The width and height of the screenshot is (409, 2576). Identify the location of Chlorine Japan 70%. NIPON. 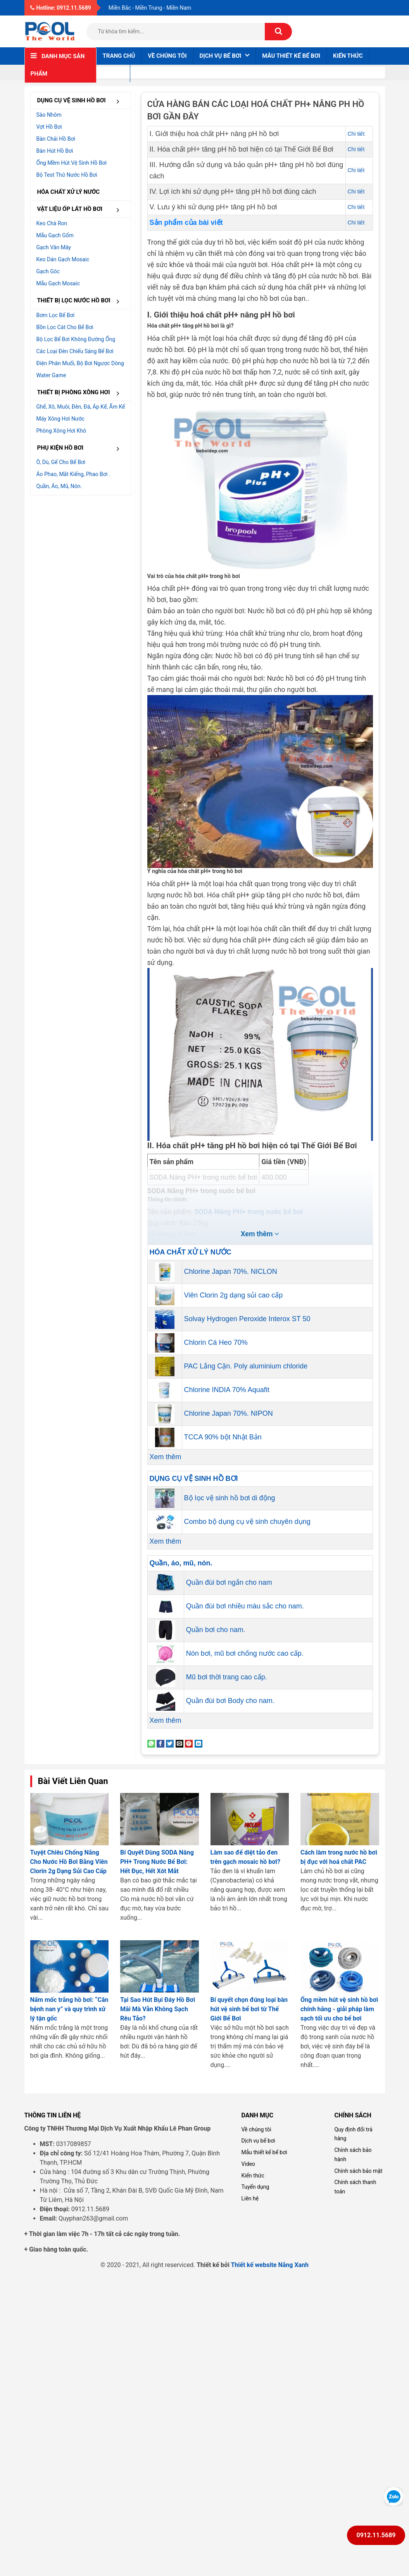
(228, 1413).